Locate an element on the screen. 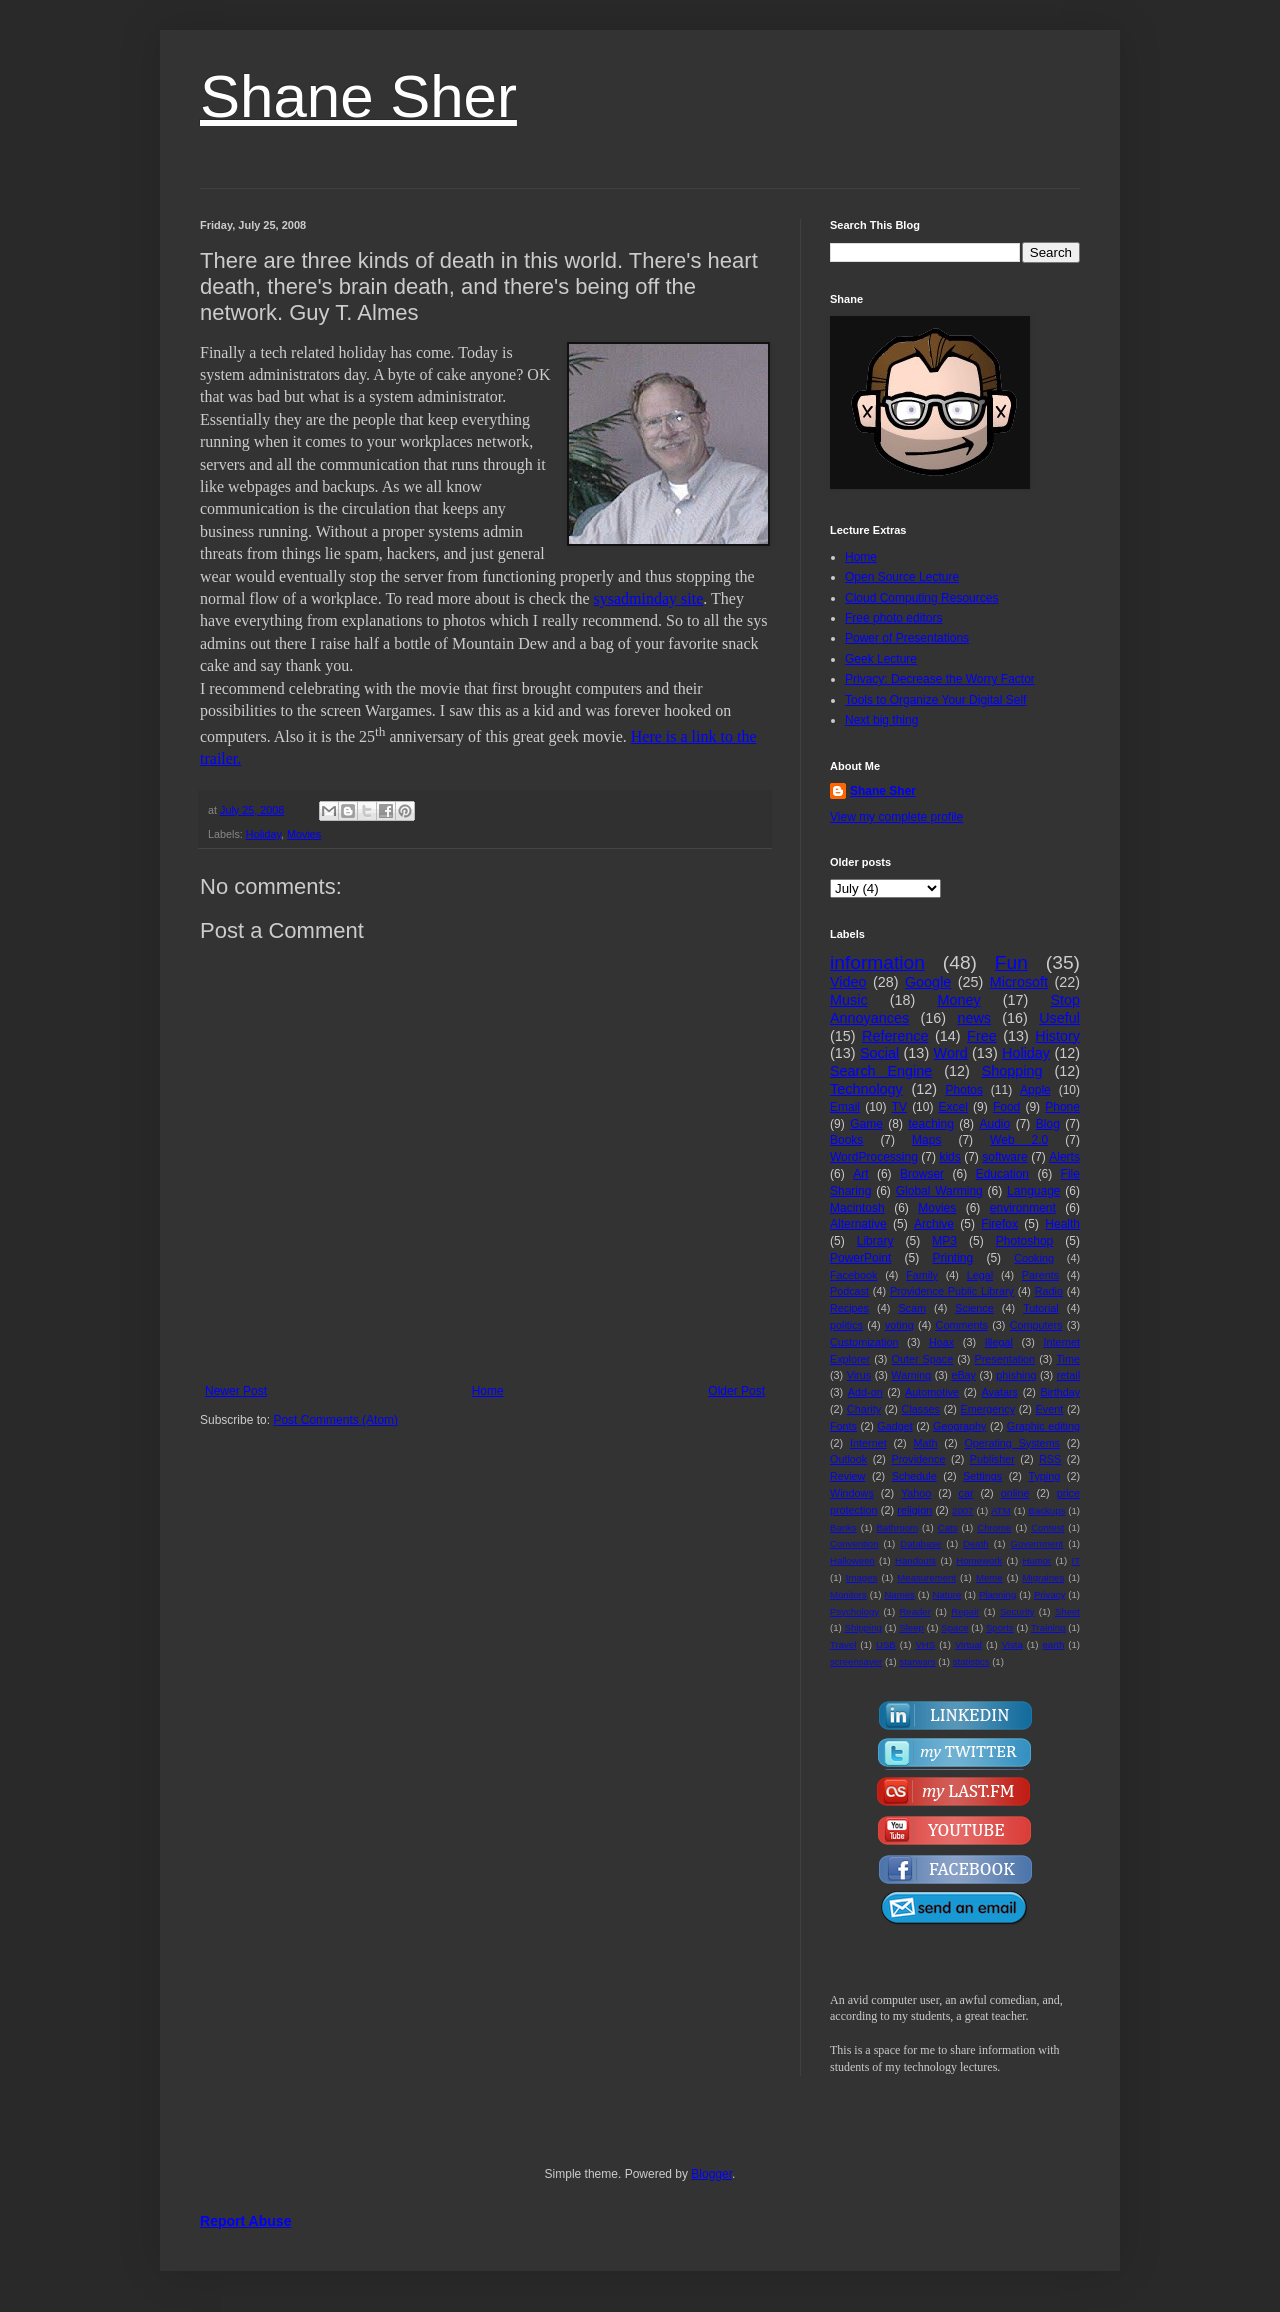 The height and width of the screenshot is (2312, 1280). Game is located at coordinates (866, 1124).